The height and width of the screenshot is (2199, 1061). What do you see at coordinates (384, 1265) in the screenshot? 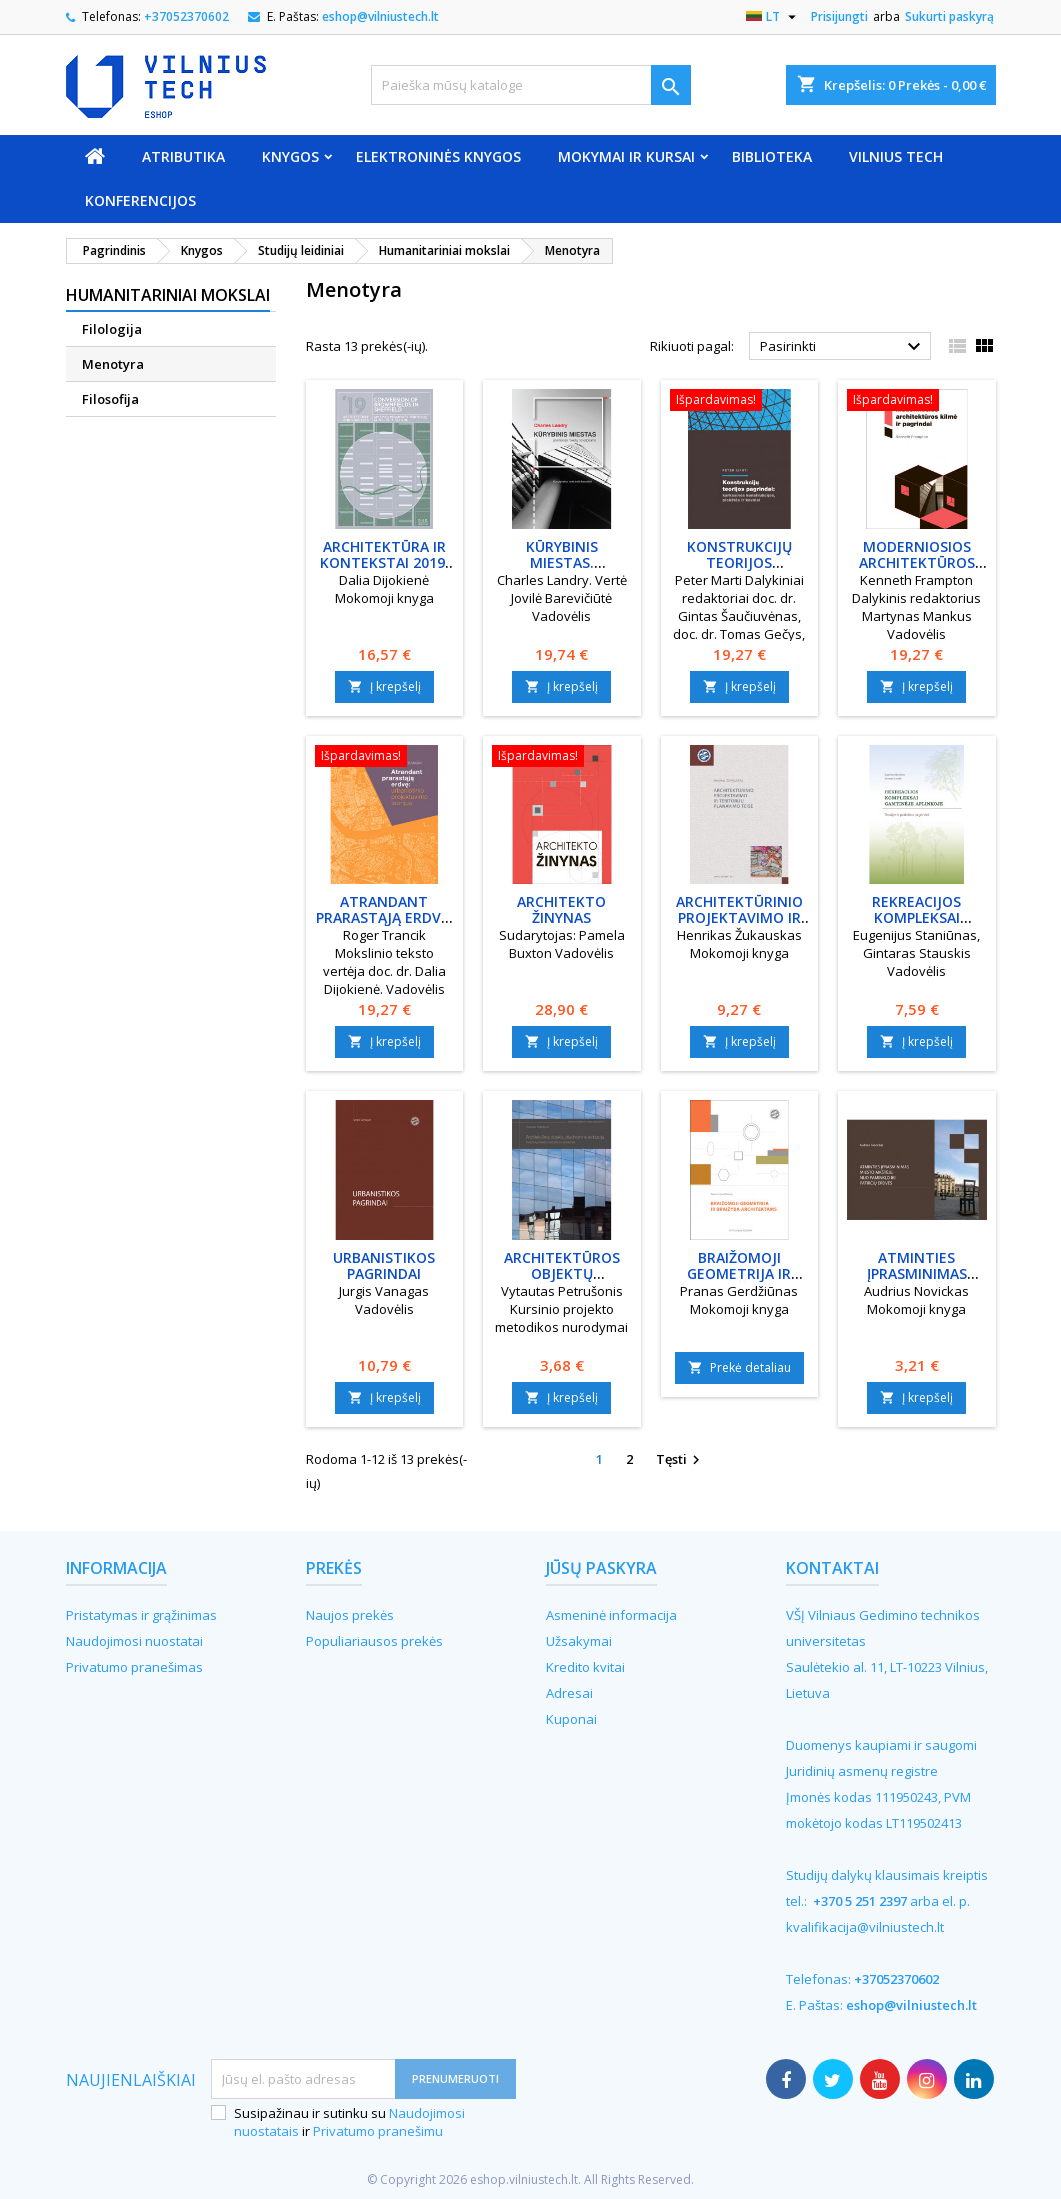
I see `Urbanistikos pagrindai` at bounding box center [384, 1265].